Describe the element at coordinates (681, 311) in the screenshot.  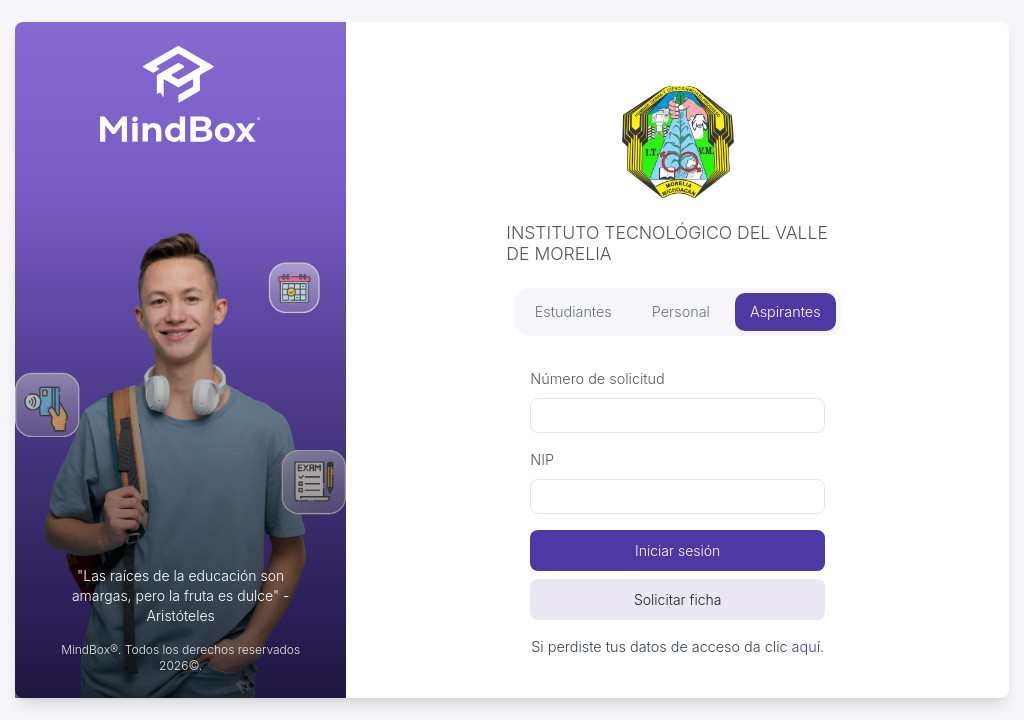
I see `Personal` at that location.